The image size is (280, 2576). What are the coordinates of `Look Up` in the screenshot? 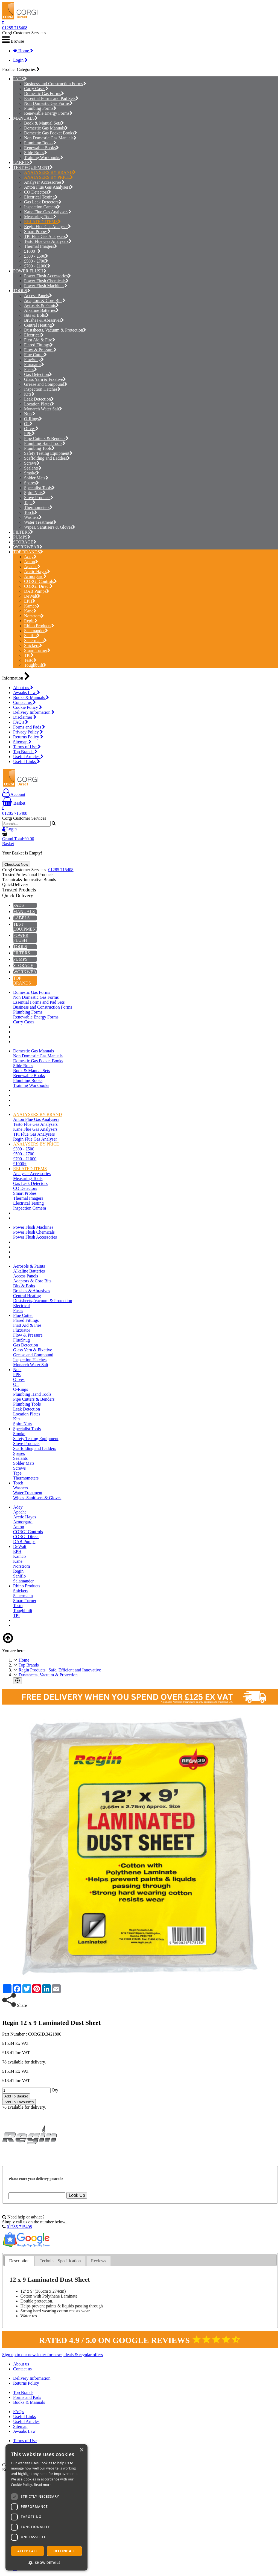 It's located at (77, 2195).